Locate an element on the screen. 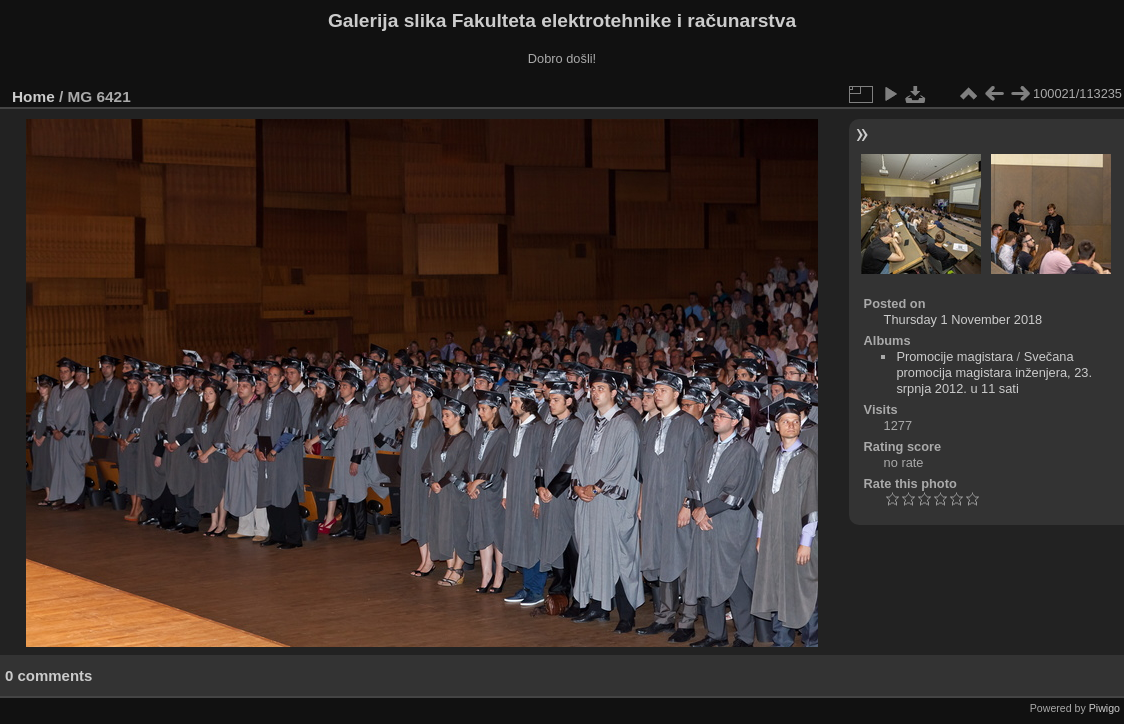 The image size is (1124, 724). Svečana promocija magistara inženjera, 23. srpnja 2012. u 11 sati is located at coordinates (994, 372).